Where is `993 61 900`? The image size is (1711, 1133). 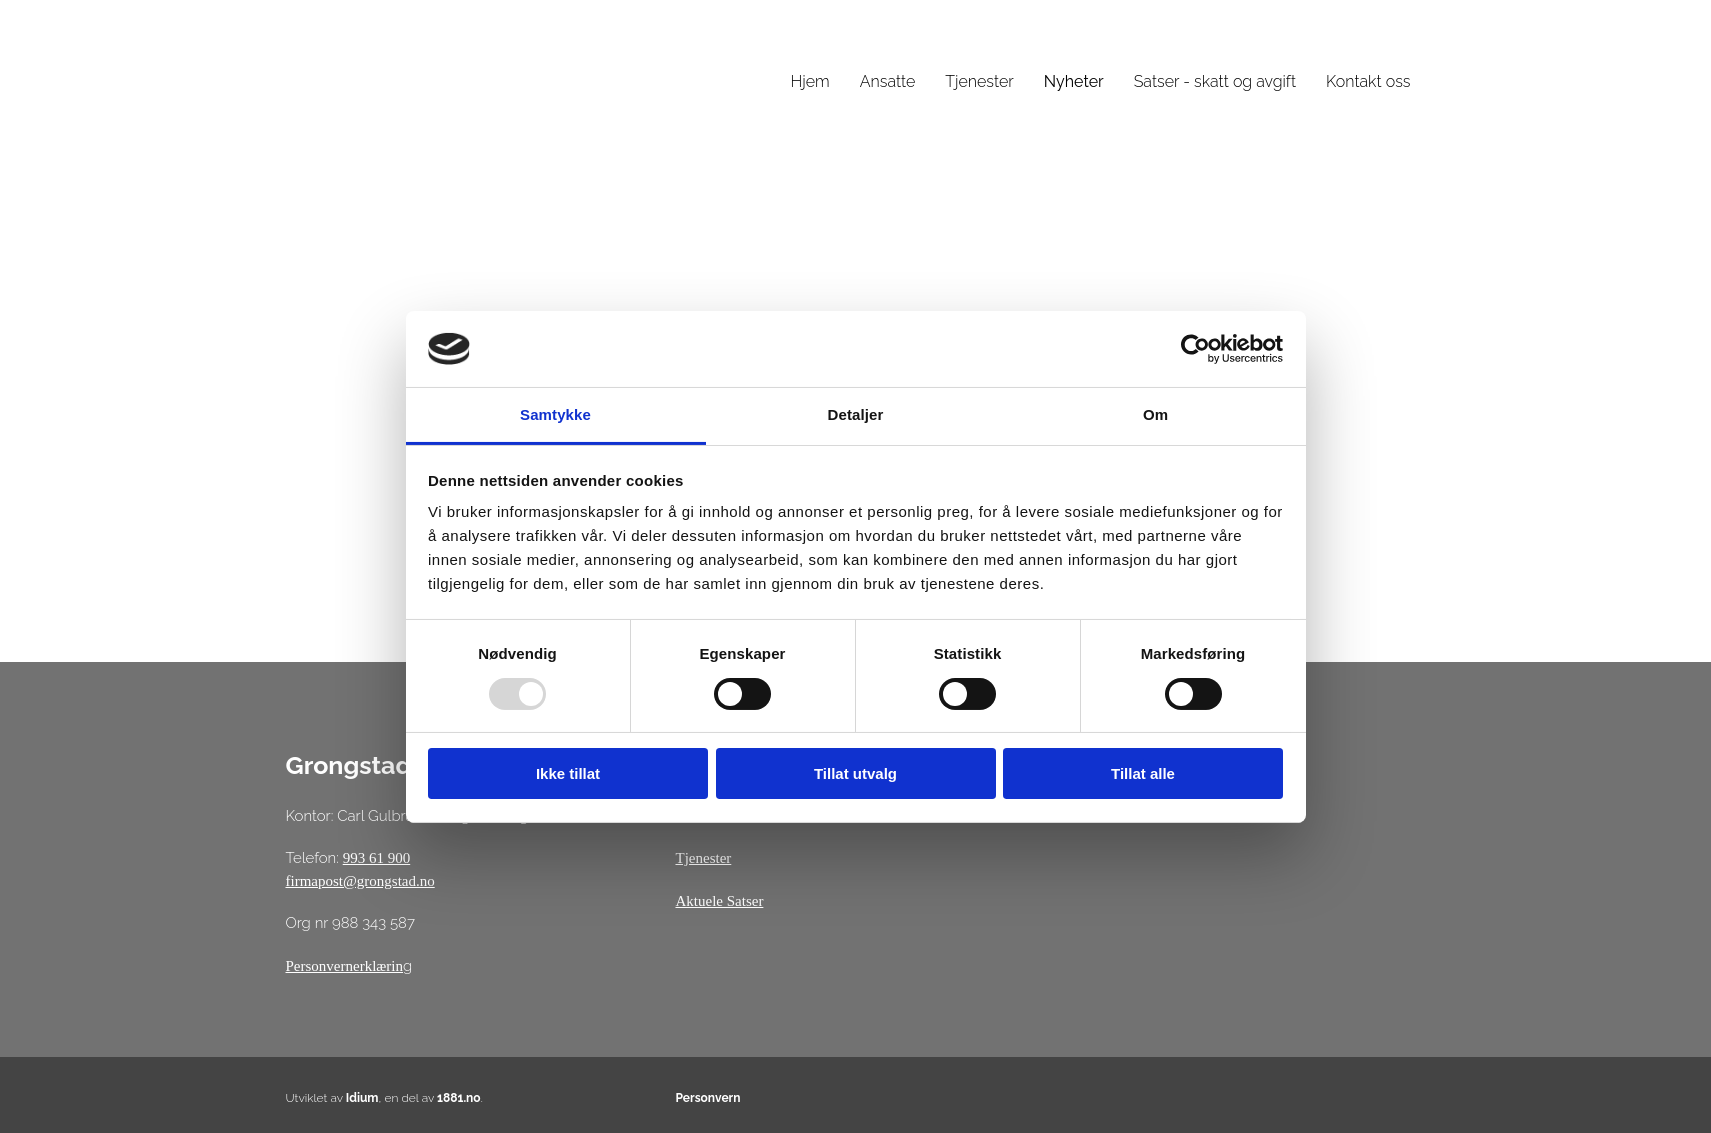 993 61 900 is located at coordinates (377, 858).